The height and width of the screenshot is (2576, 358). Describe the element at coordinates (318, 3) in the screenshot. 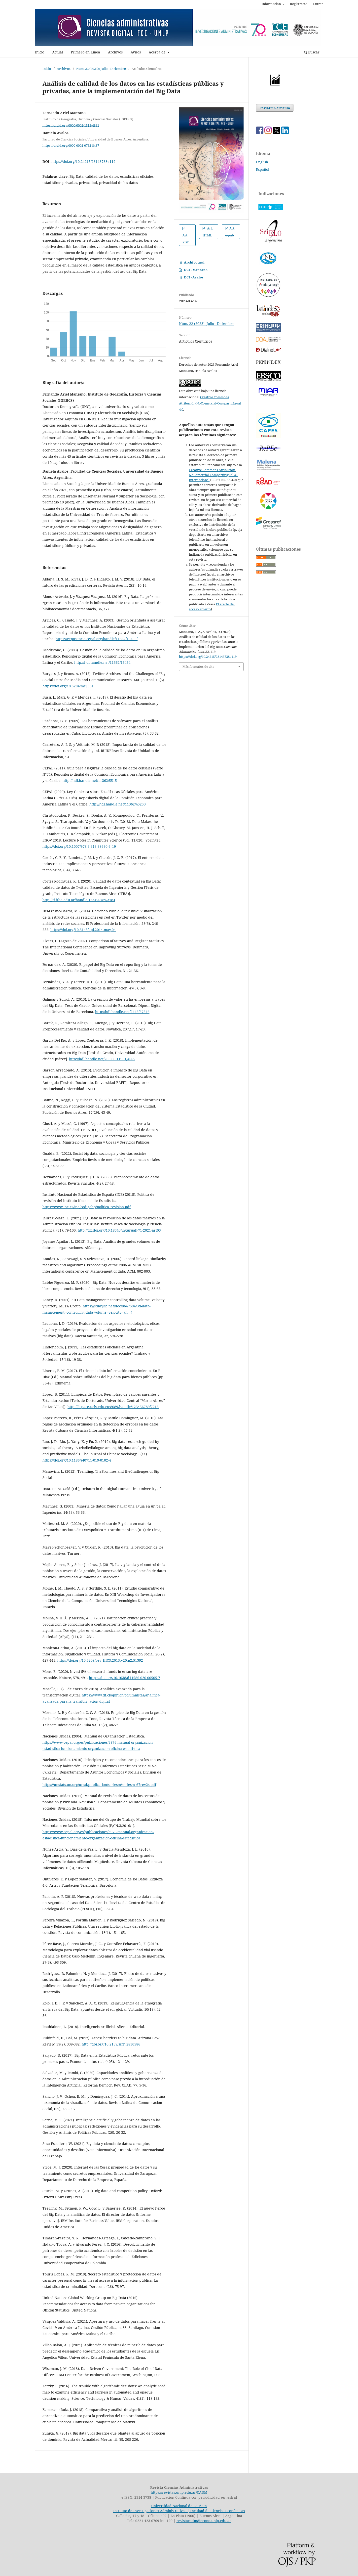

I see `Entrar` at that location.